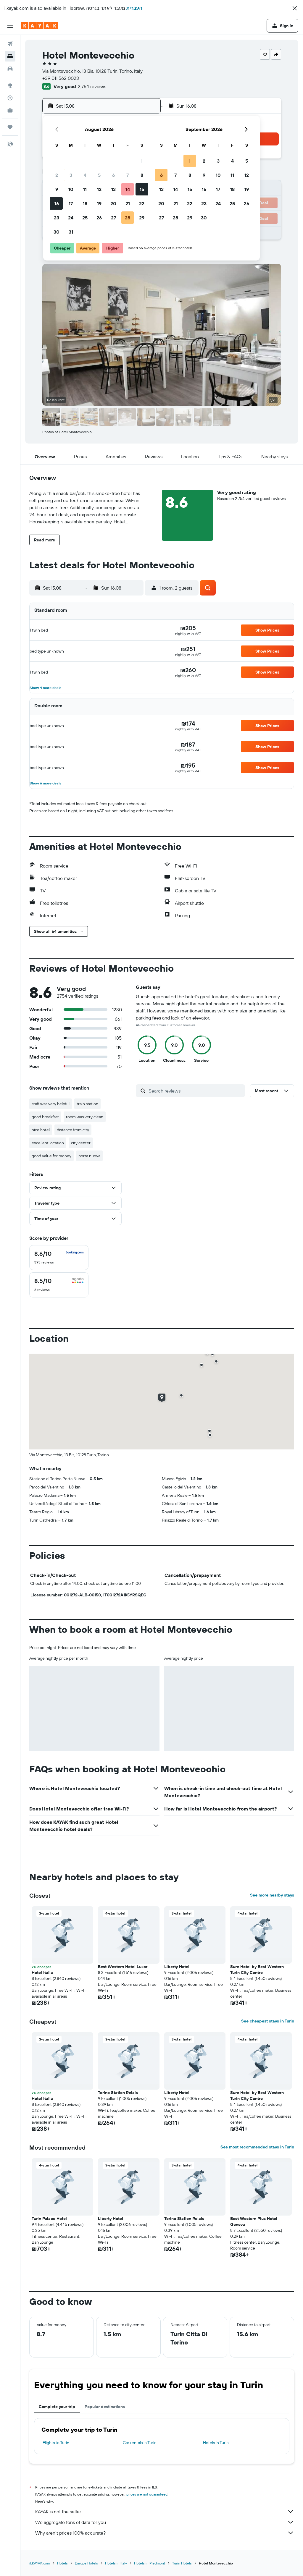 Image resolution: width=303 pixels, height=2576 pixels. What do you see at coordinates (51, 1103) in the screenshot?
I see `staff was very helpful` at bounding box center [51, 1103].